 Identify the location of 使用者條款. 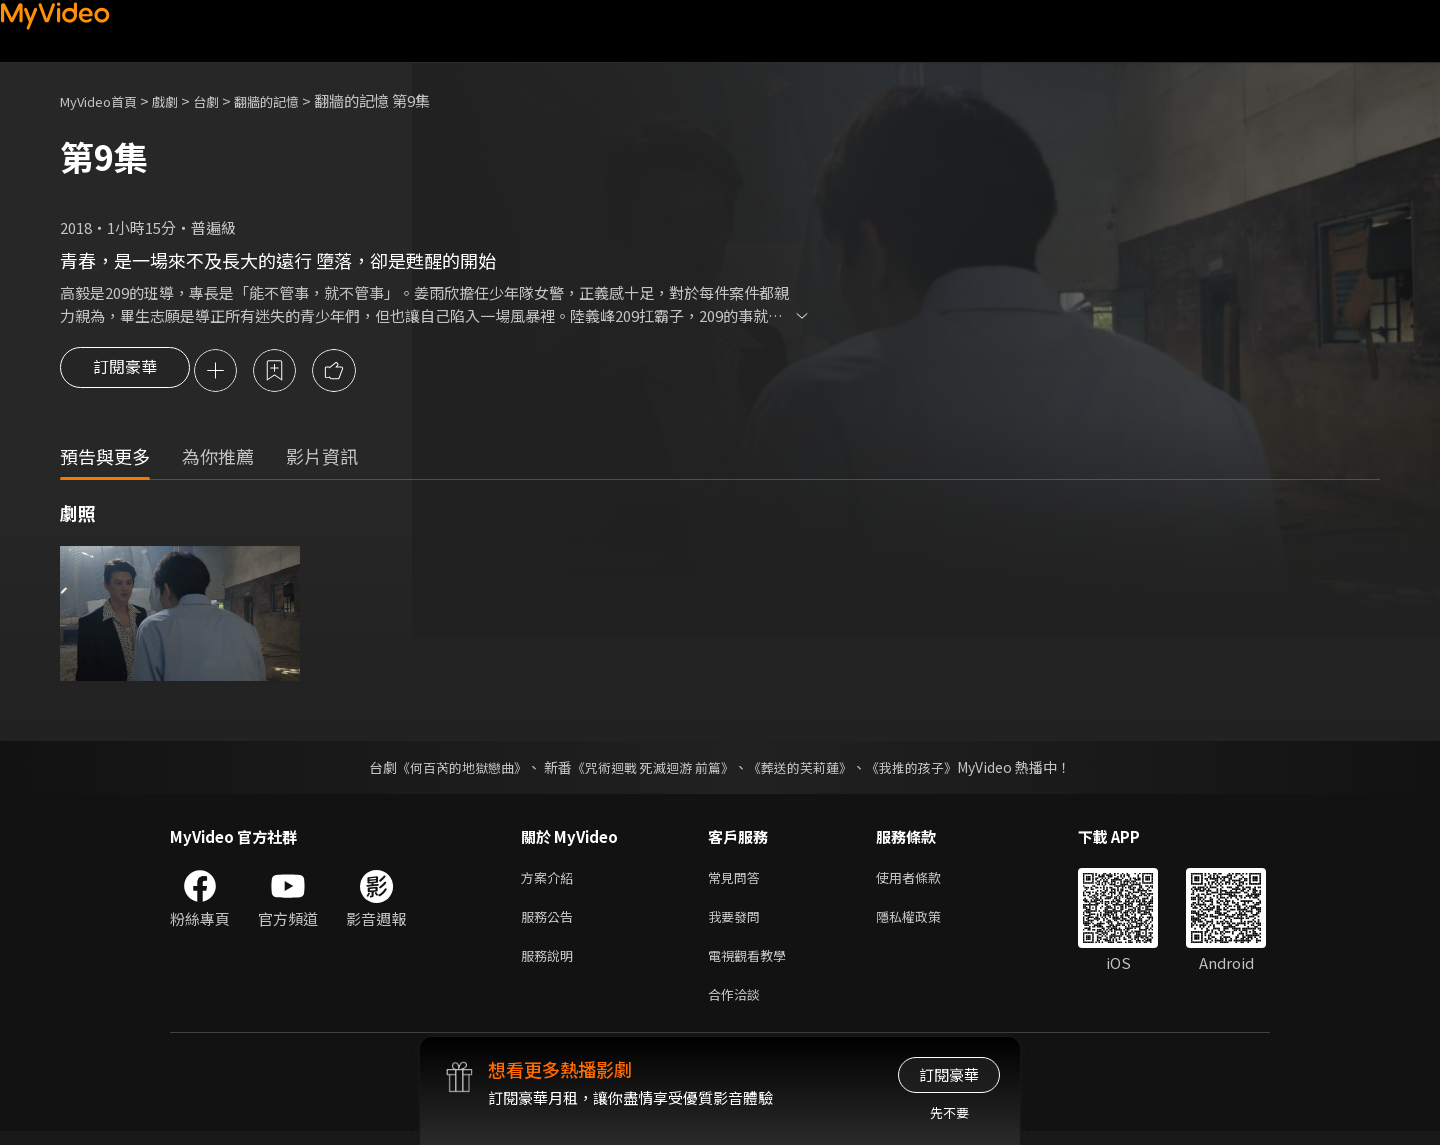
(925, 880).